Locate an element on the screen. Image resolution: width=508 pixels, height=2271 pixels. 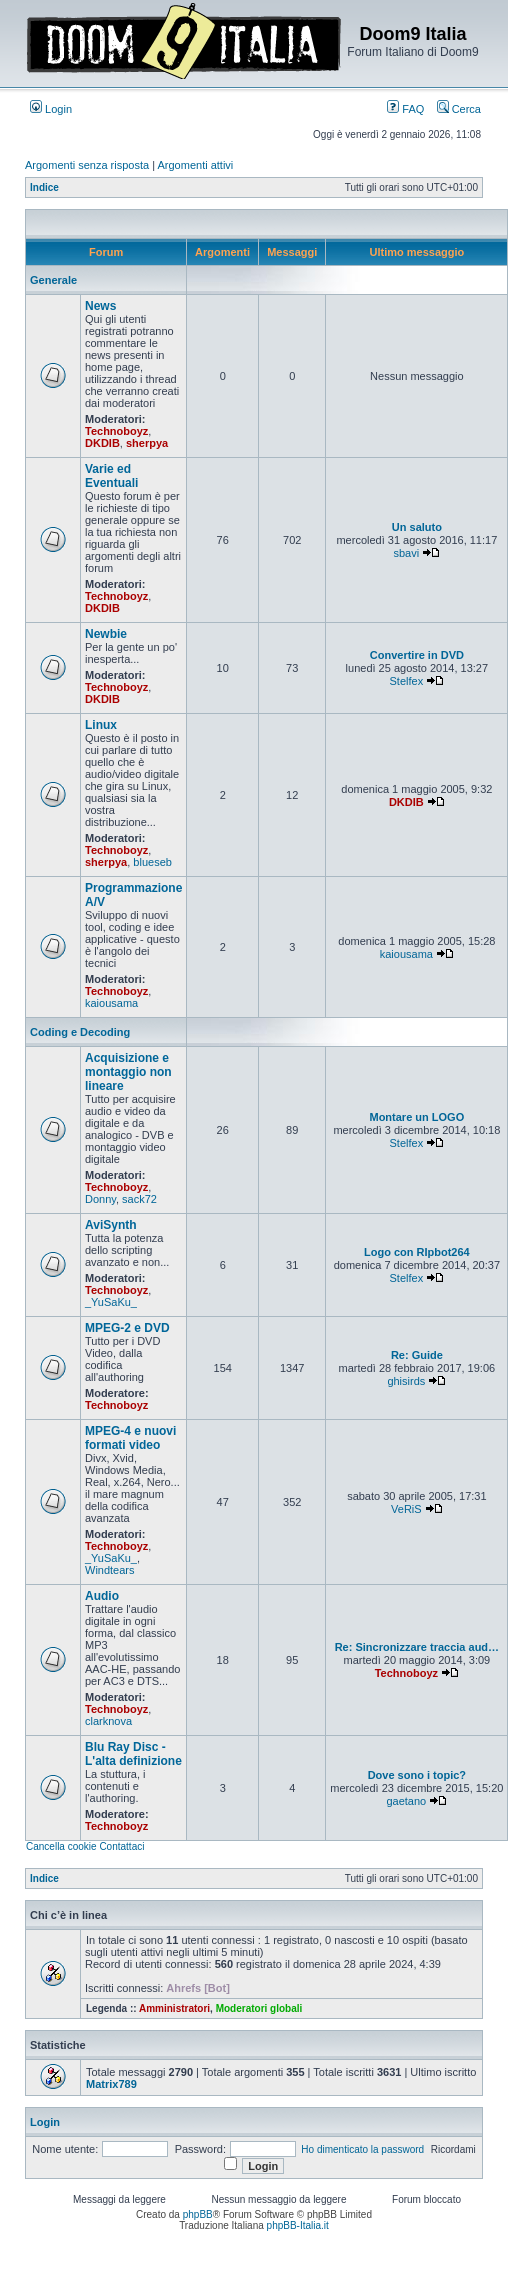
Blu Ray Disc - L'alta definizione is located at coordinates (133, 1754).